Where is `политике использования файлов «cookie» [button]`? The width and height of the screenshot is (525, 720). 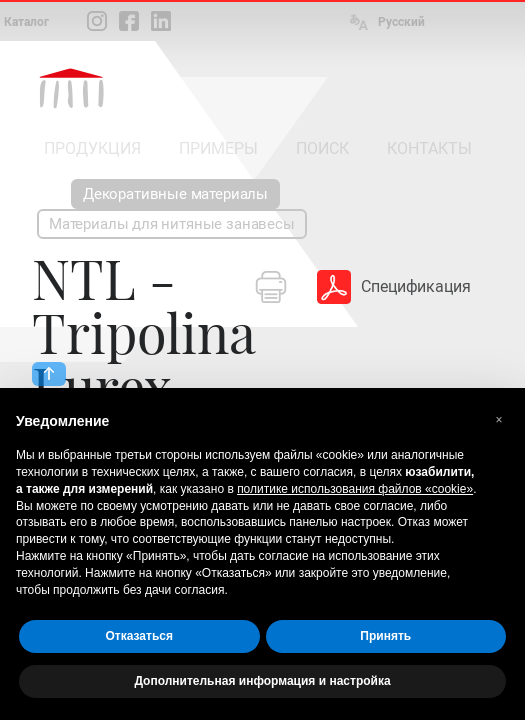 политике использования файлов «cookie» [button] is located at coordinates (355, 489).